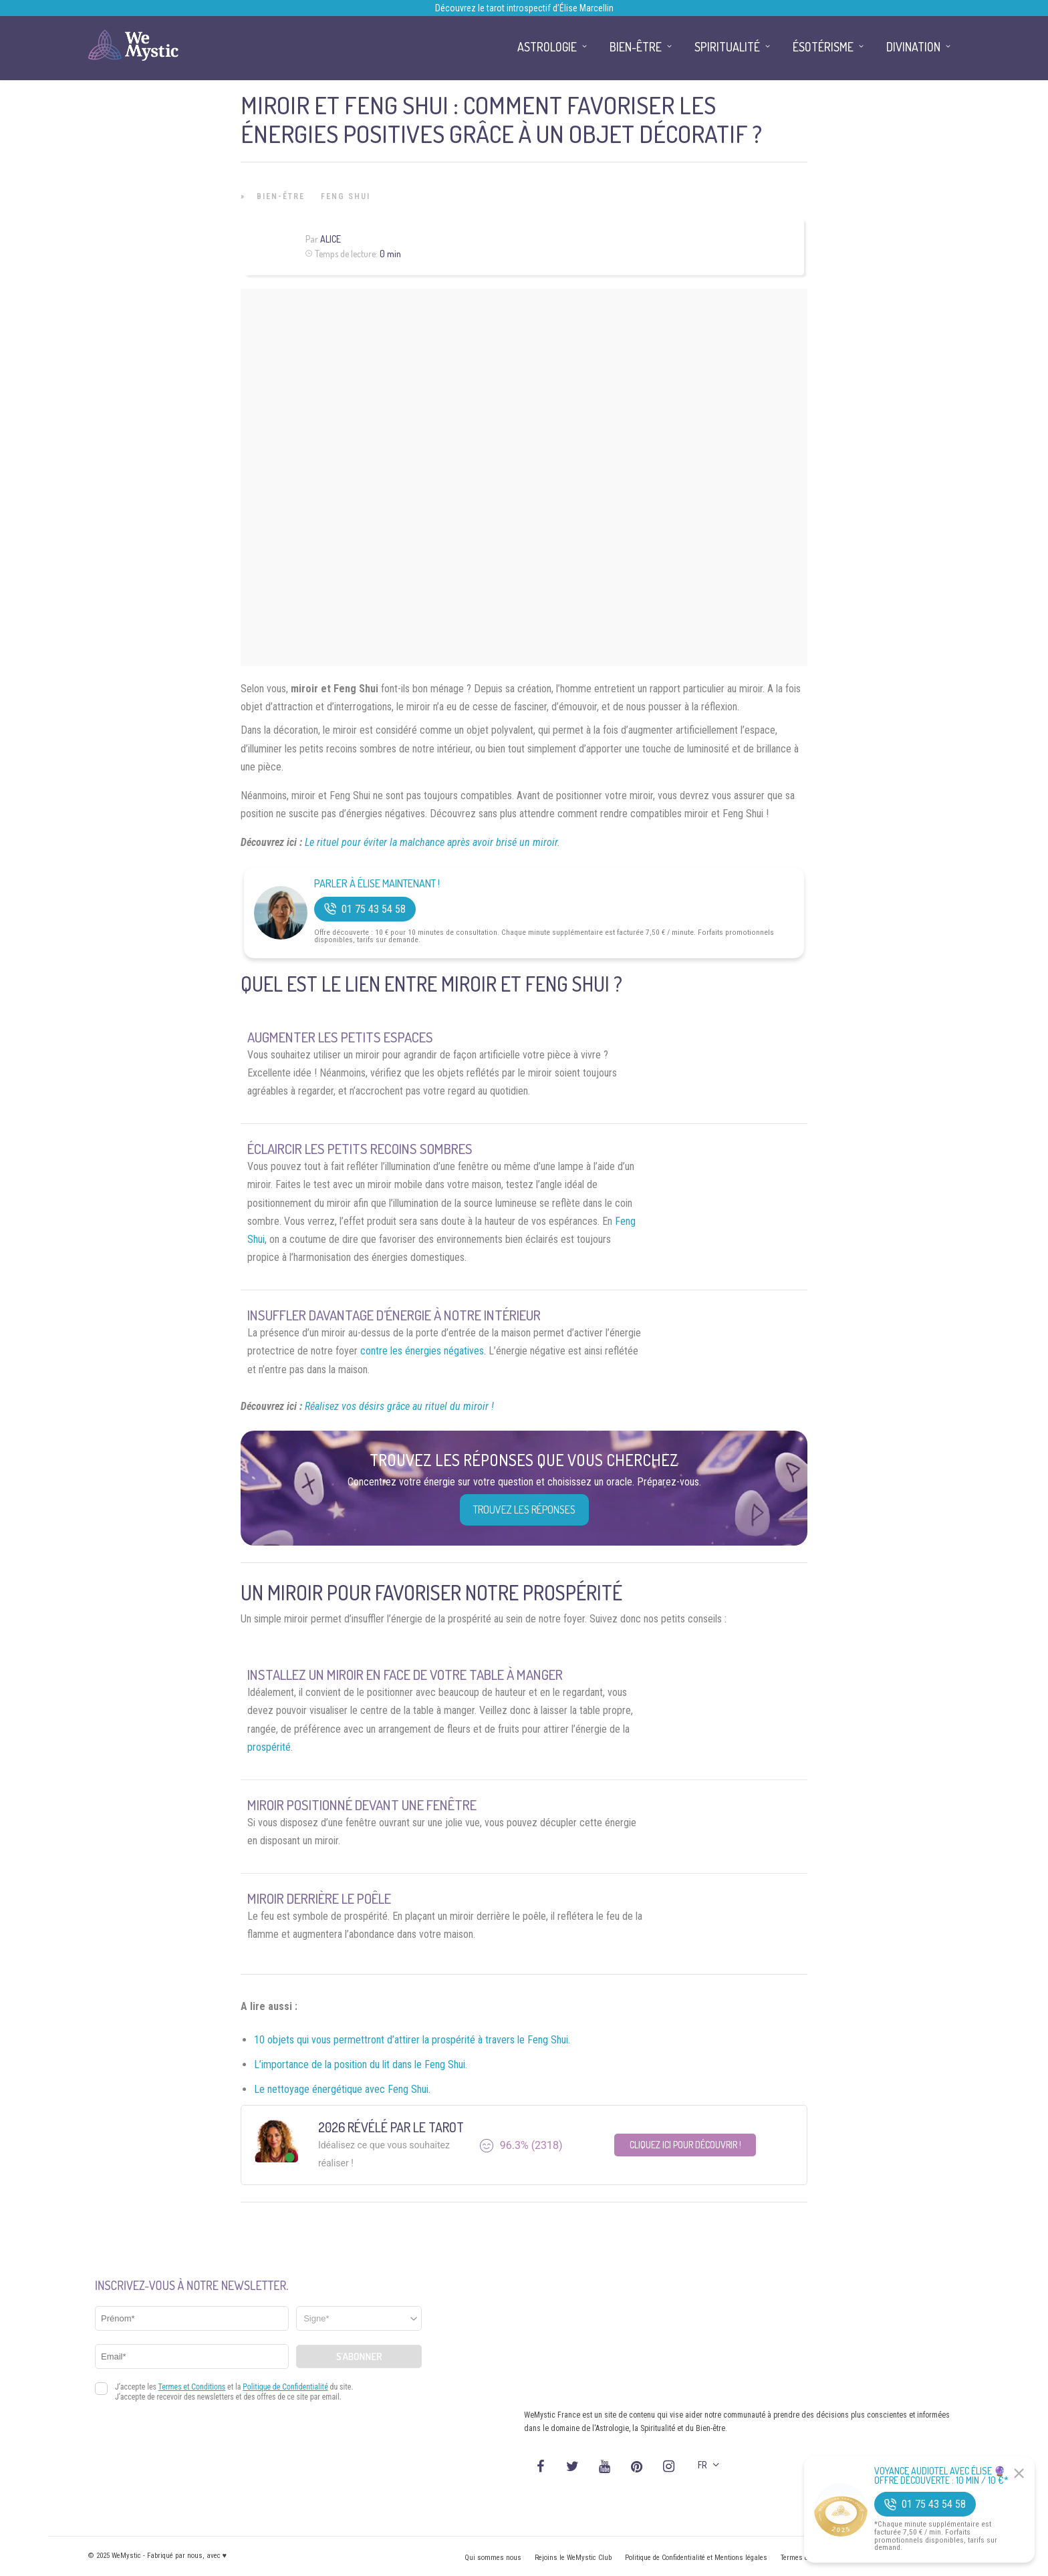 Image resolution: width=1048 pixels, height=2576 pixels. I want to click on Cliquez ici pour découvrir !, so click(685, 2144).